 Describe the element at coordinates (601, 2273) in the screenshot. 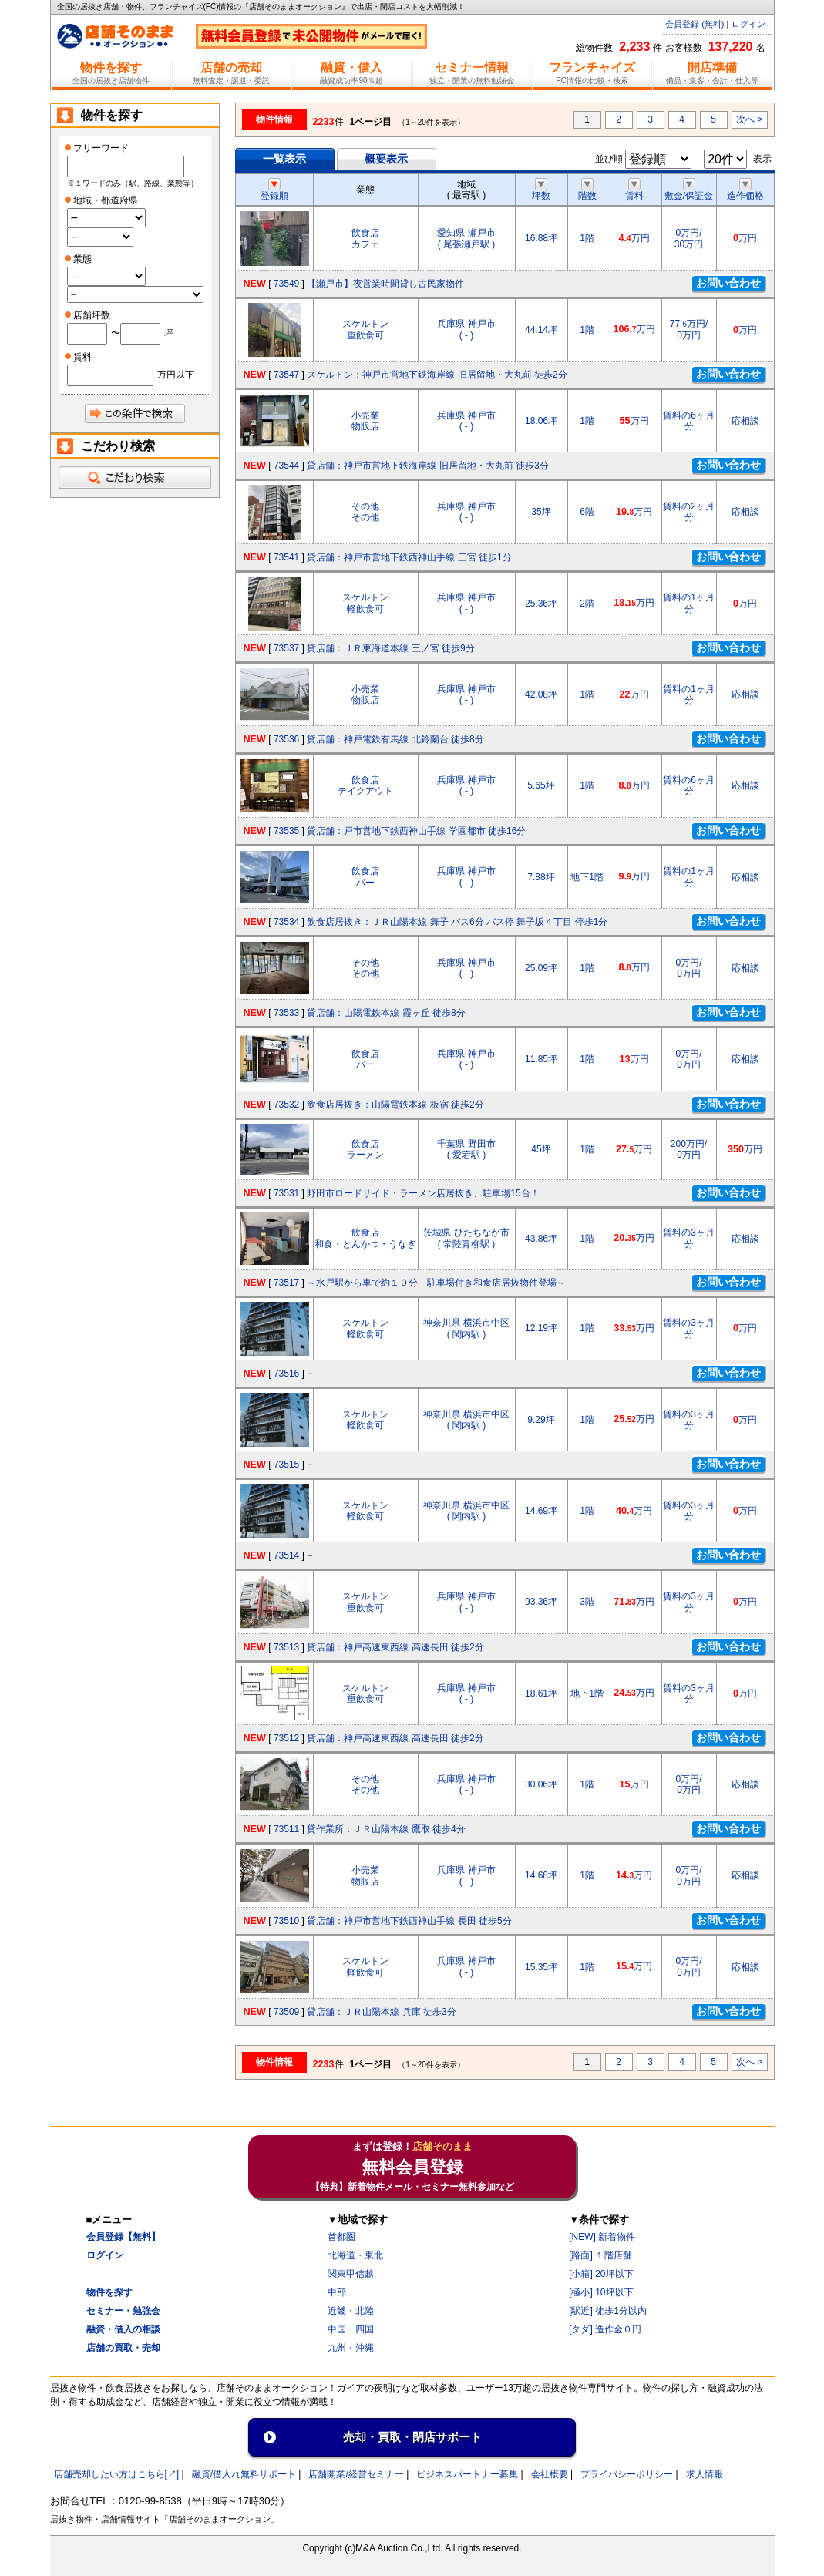

I see `[小箱] 20坪以下` at that location.